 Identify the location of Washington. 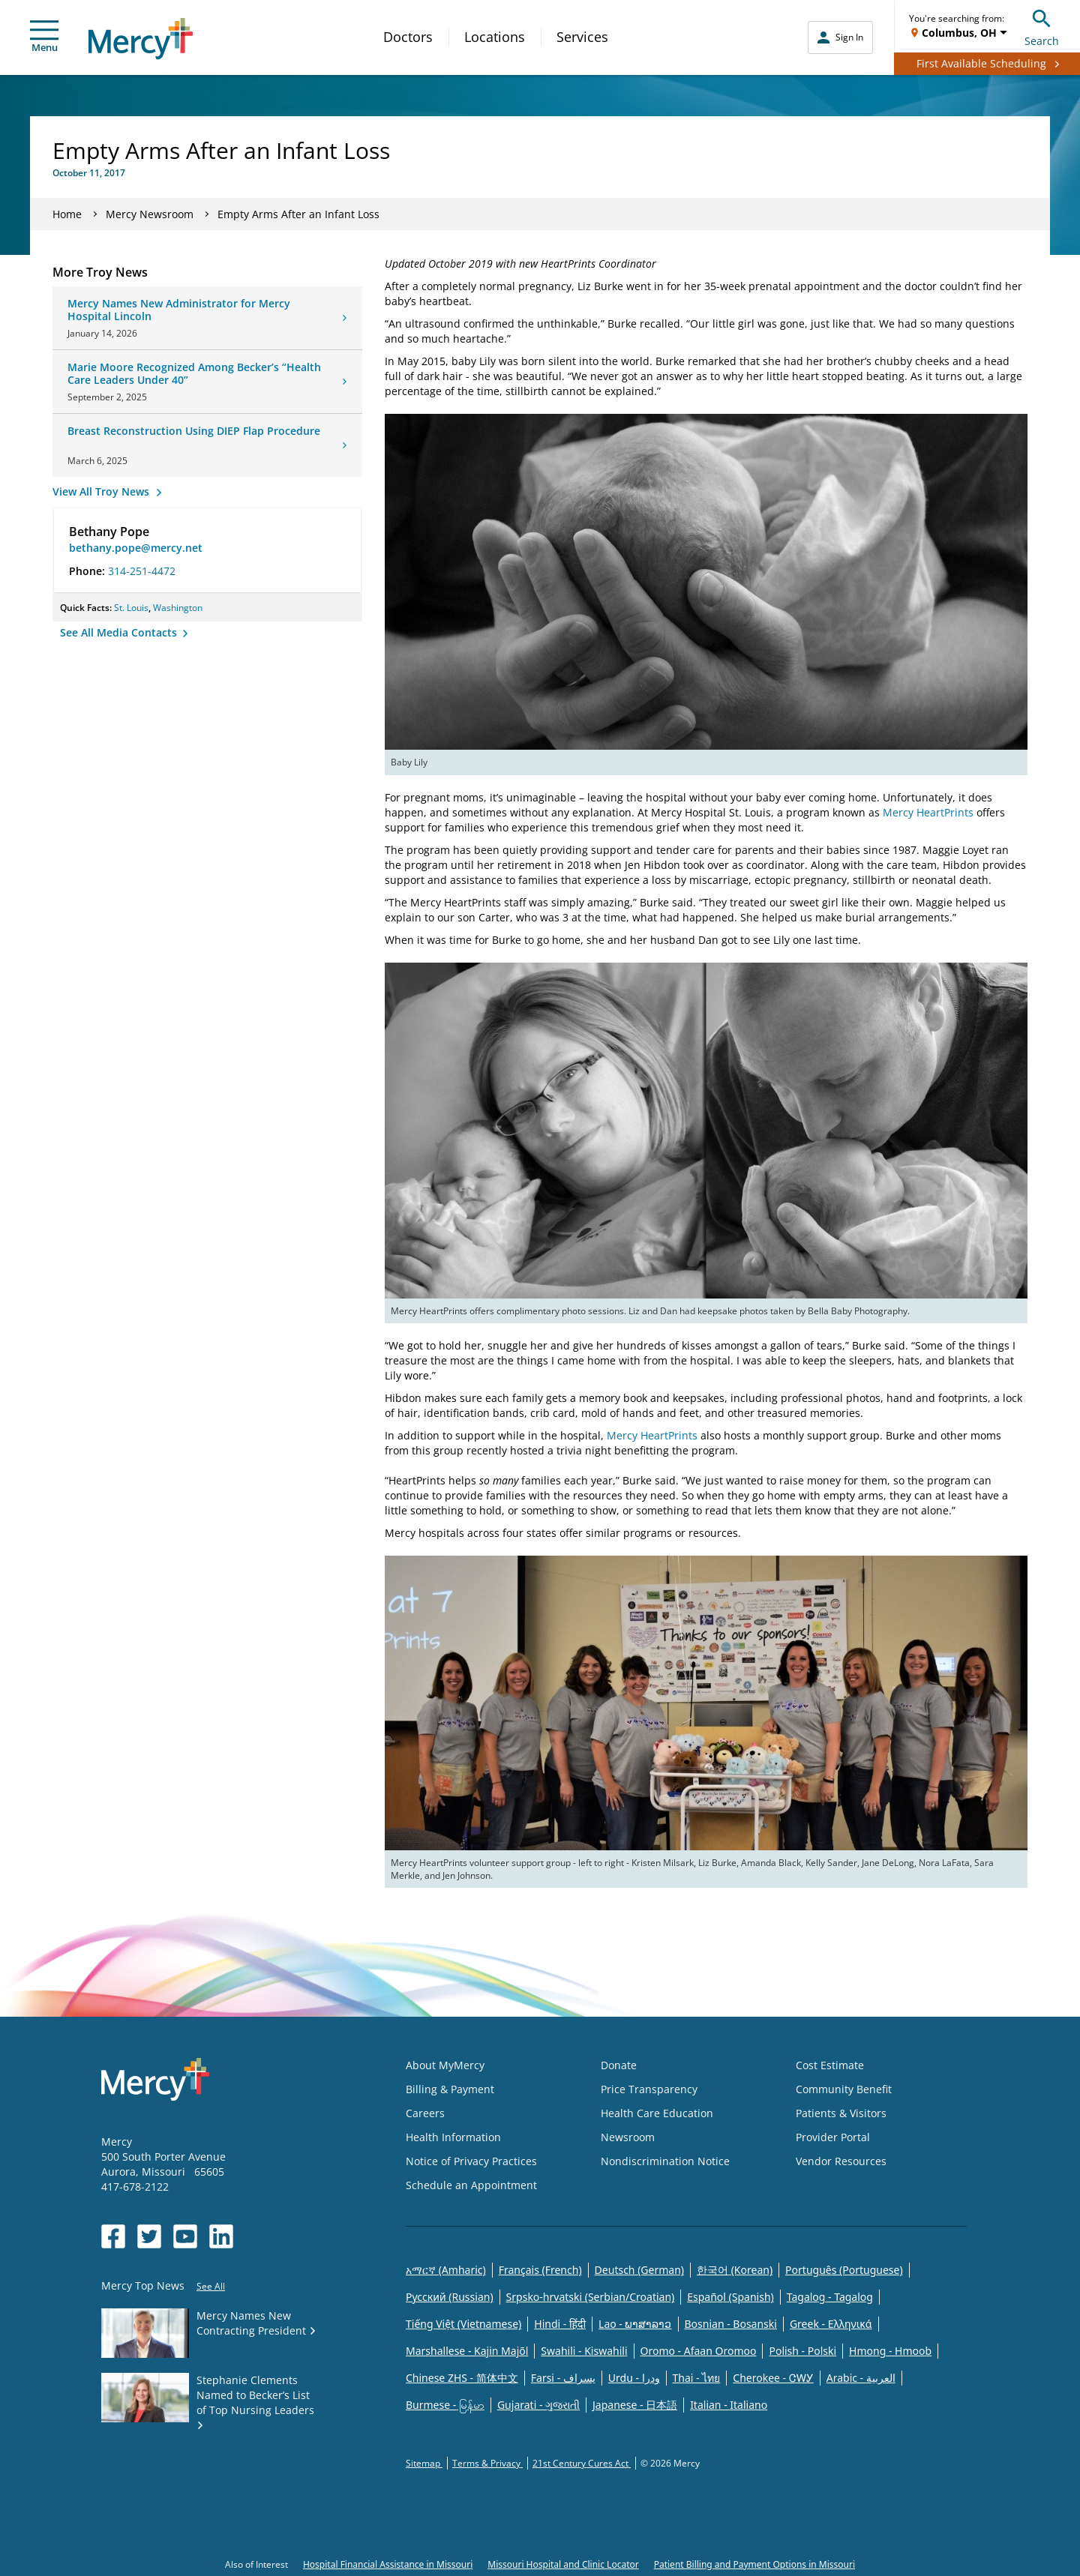
(177, 607).